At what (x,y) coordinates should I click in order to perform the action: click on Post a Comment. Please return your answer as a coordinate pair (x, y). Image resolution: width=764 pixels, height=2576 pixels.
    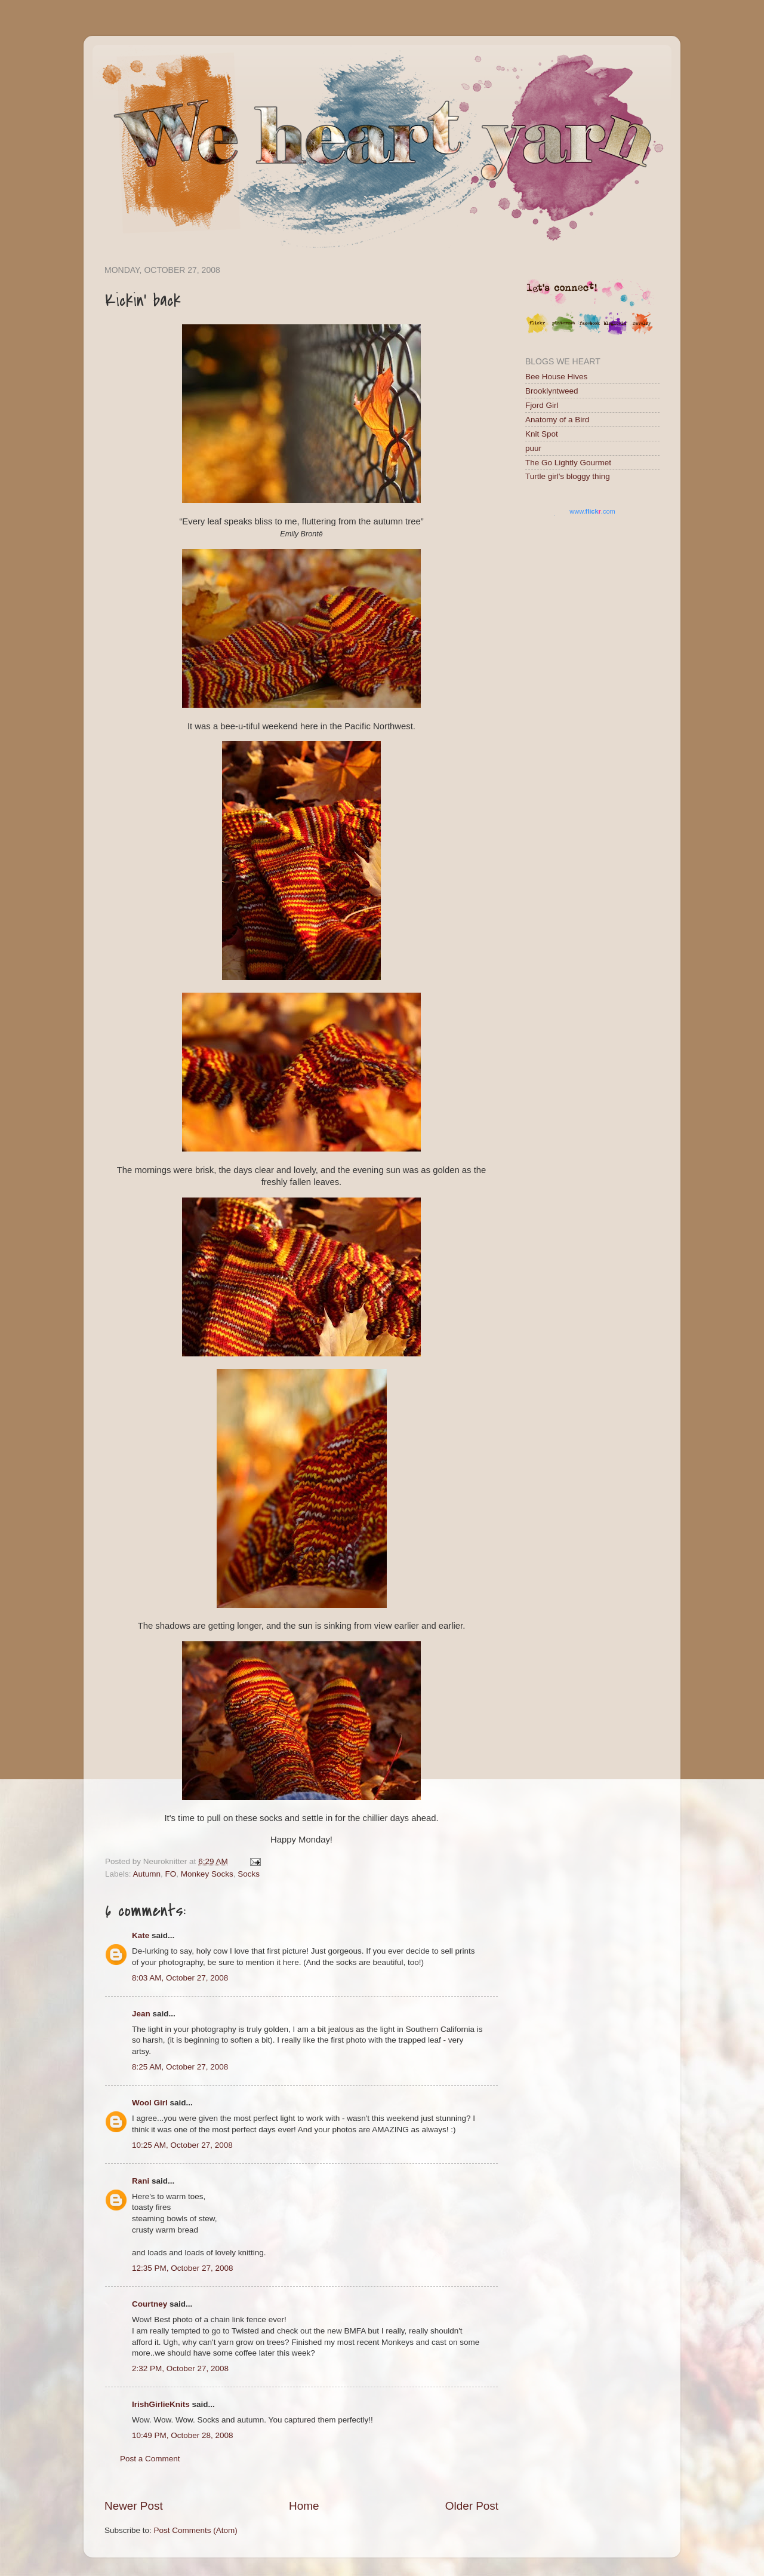
    Looking at the image, I should click on (150, 2458).